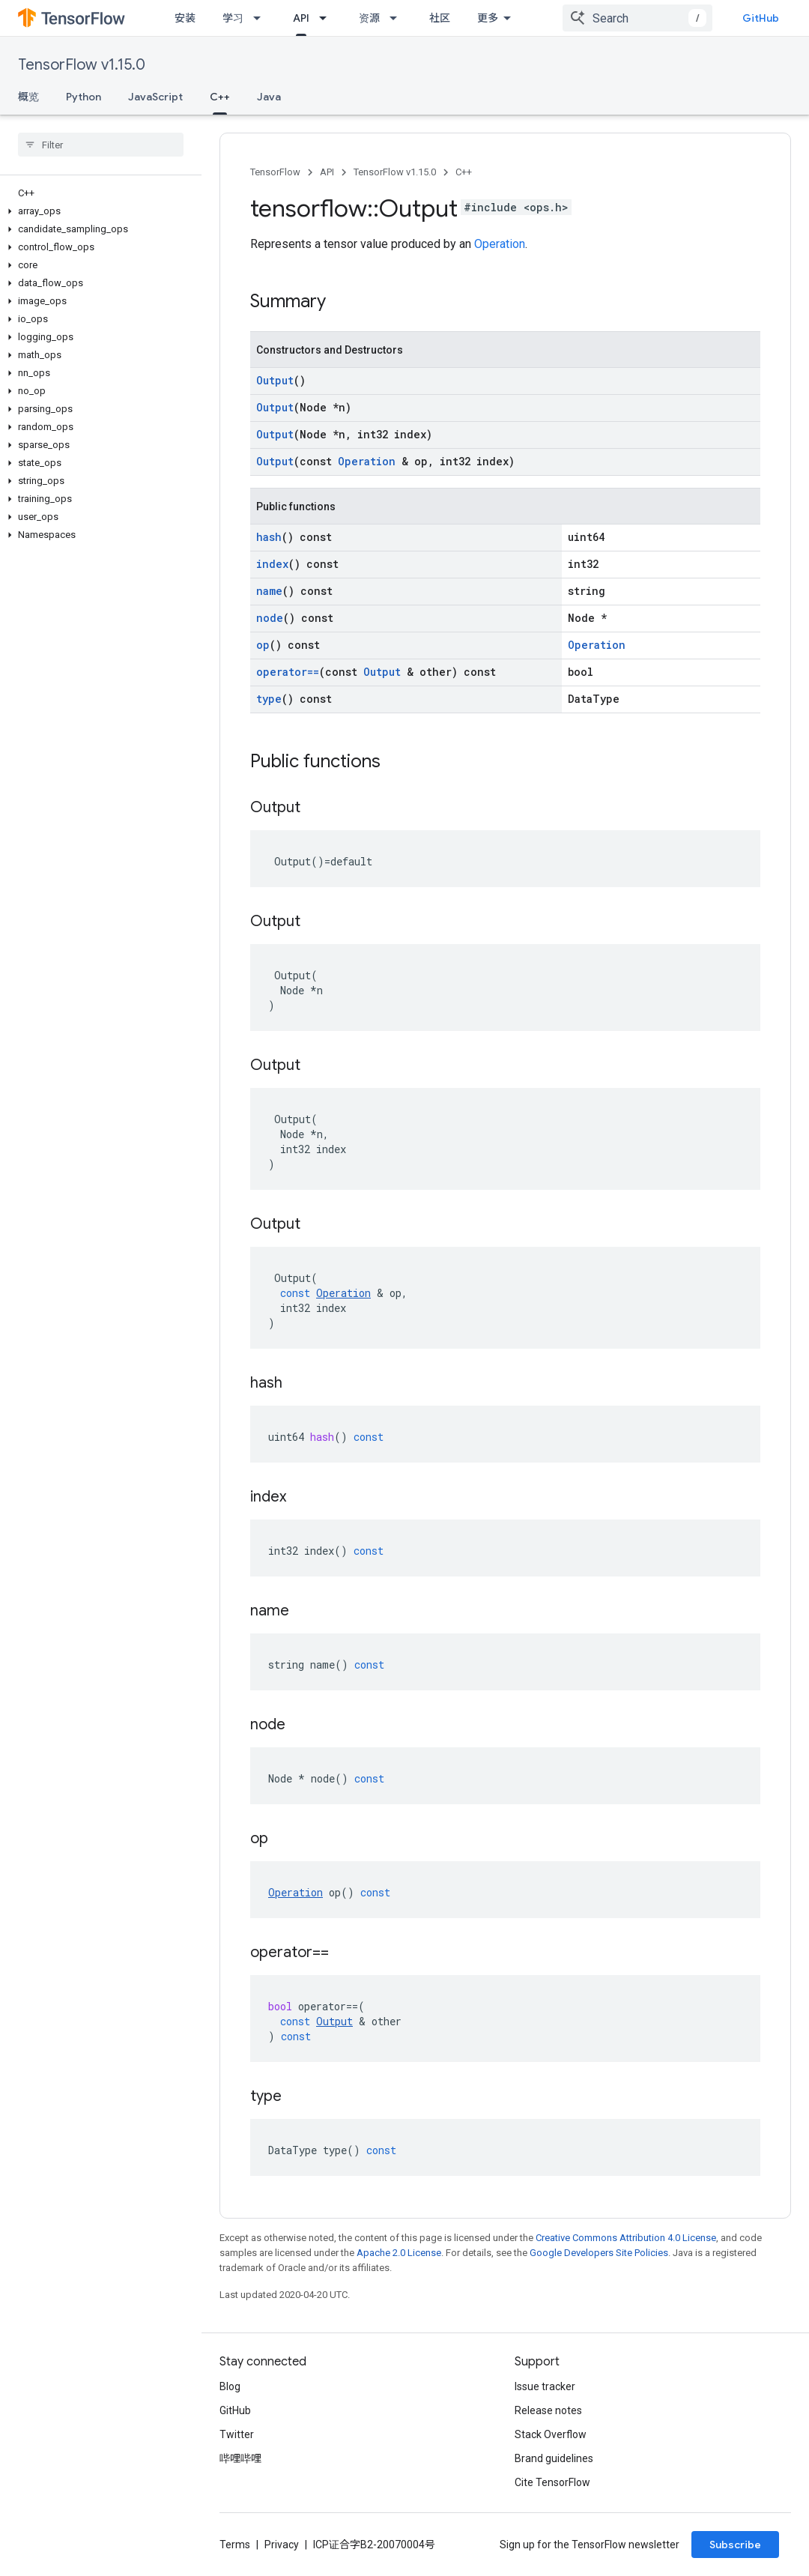 The height and width of the screenshot is (2576, 809). I want to click on 更多 [扩展导航的下拉菜单], so click(487, 18).